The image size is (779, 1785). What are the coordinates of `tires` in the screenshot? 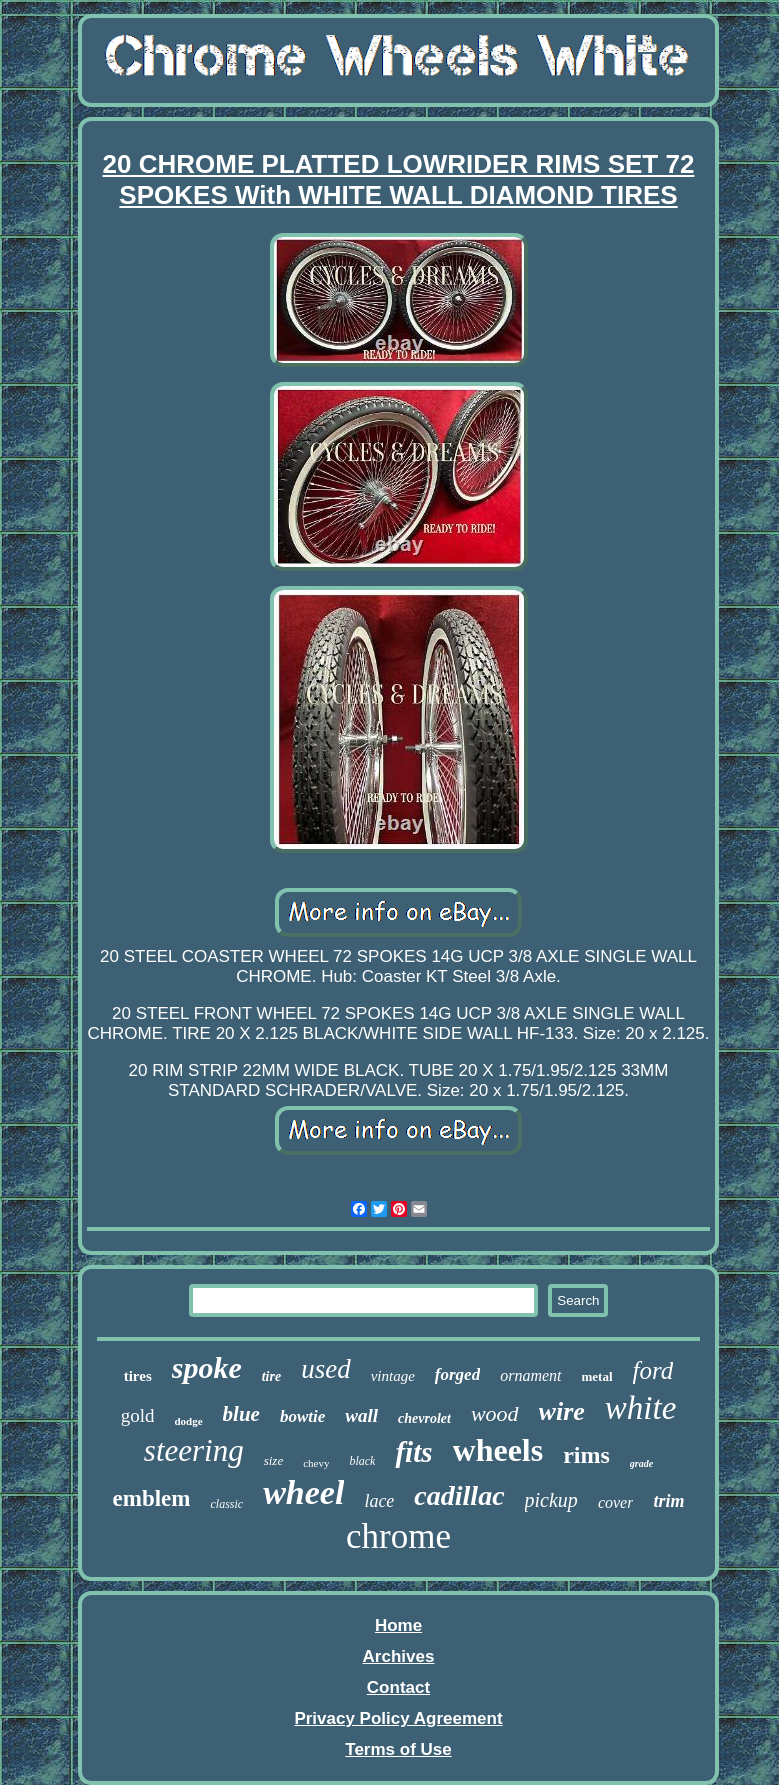 It's located at (138, 1376).